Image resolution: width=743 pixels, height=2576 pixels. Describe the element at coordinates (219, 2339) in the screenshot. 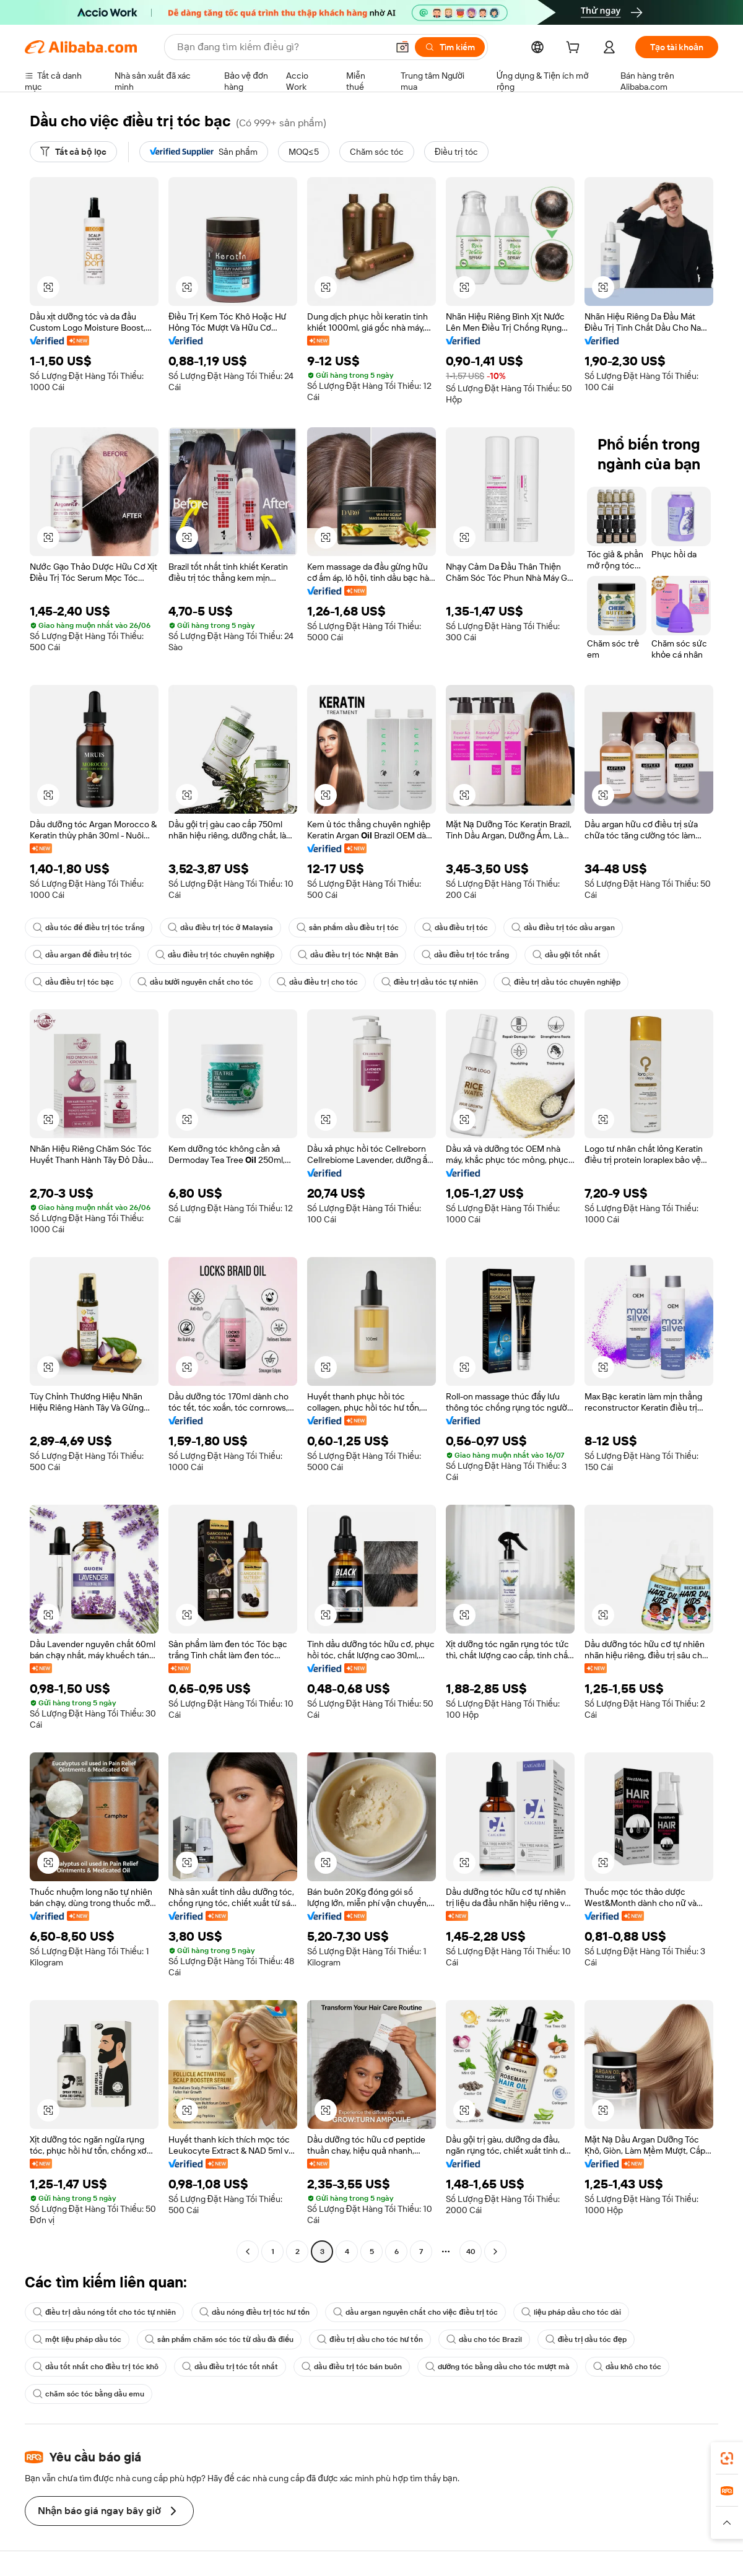

I see `sản phẩm chăm sóc tóc từ dầu đà điểu` at that location.